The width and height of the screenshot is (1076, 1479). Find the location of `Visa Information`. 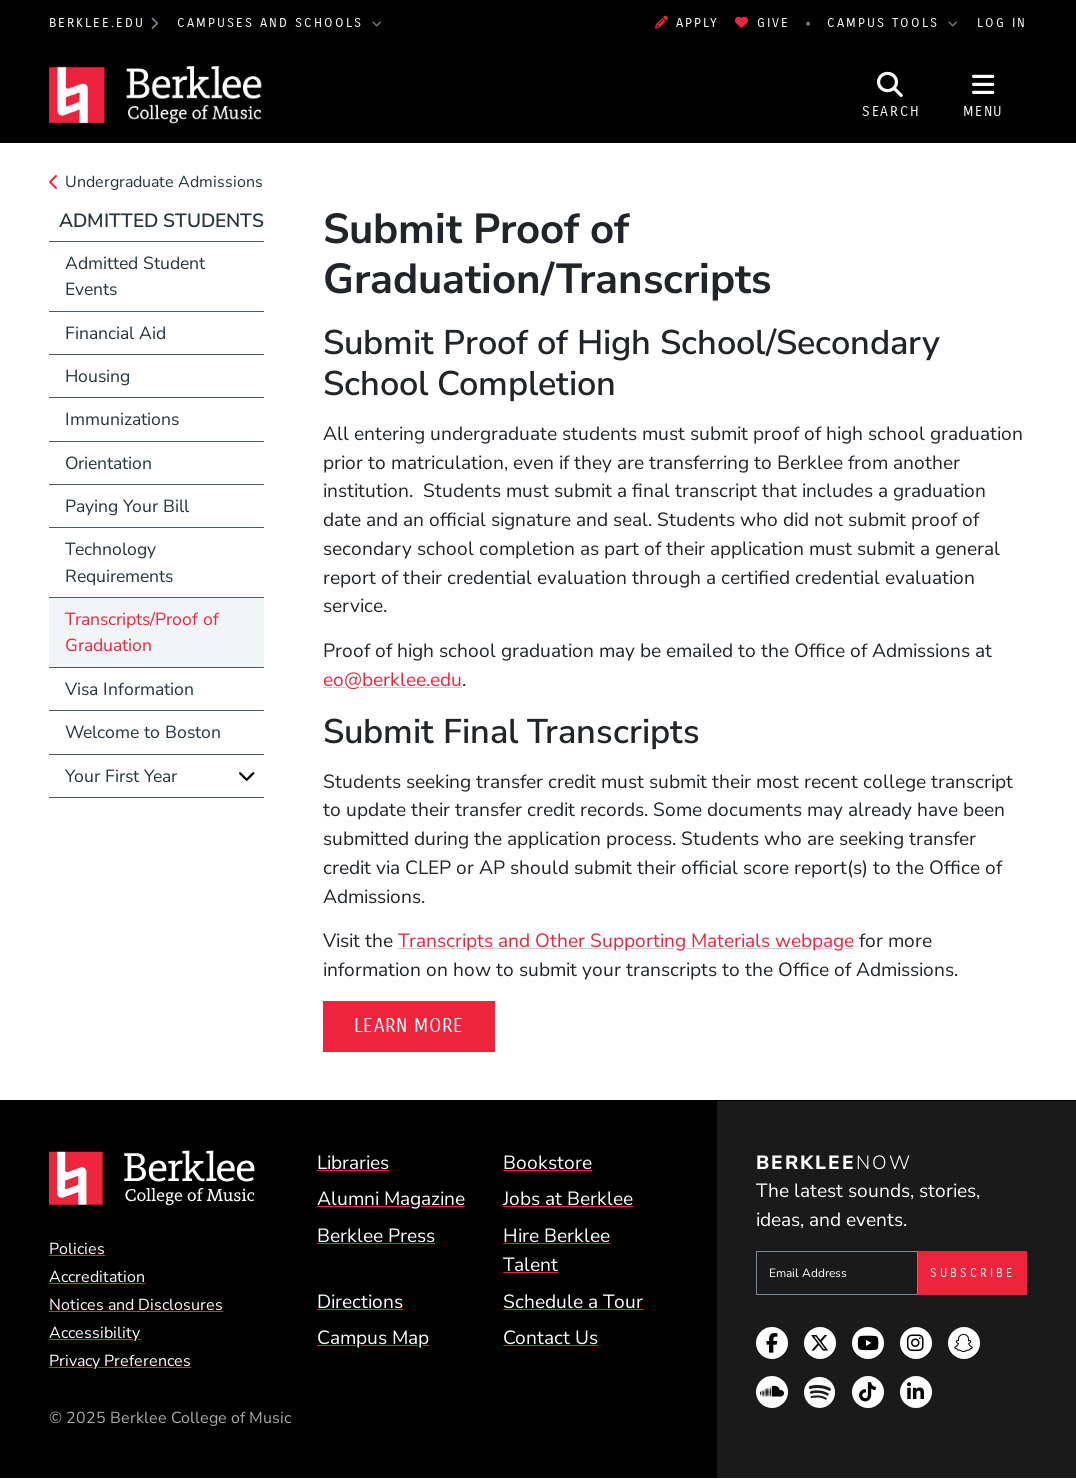

Visa Information is located at coordinates (129, 689).